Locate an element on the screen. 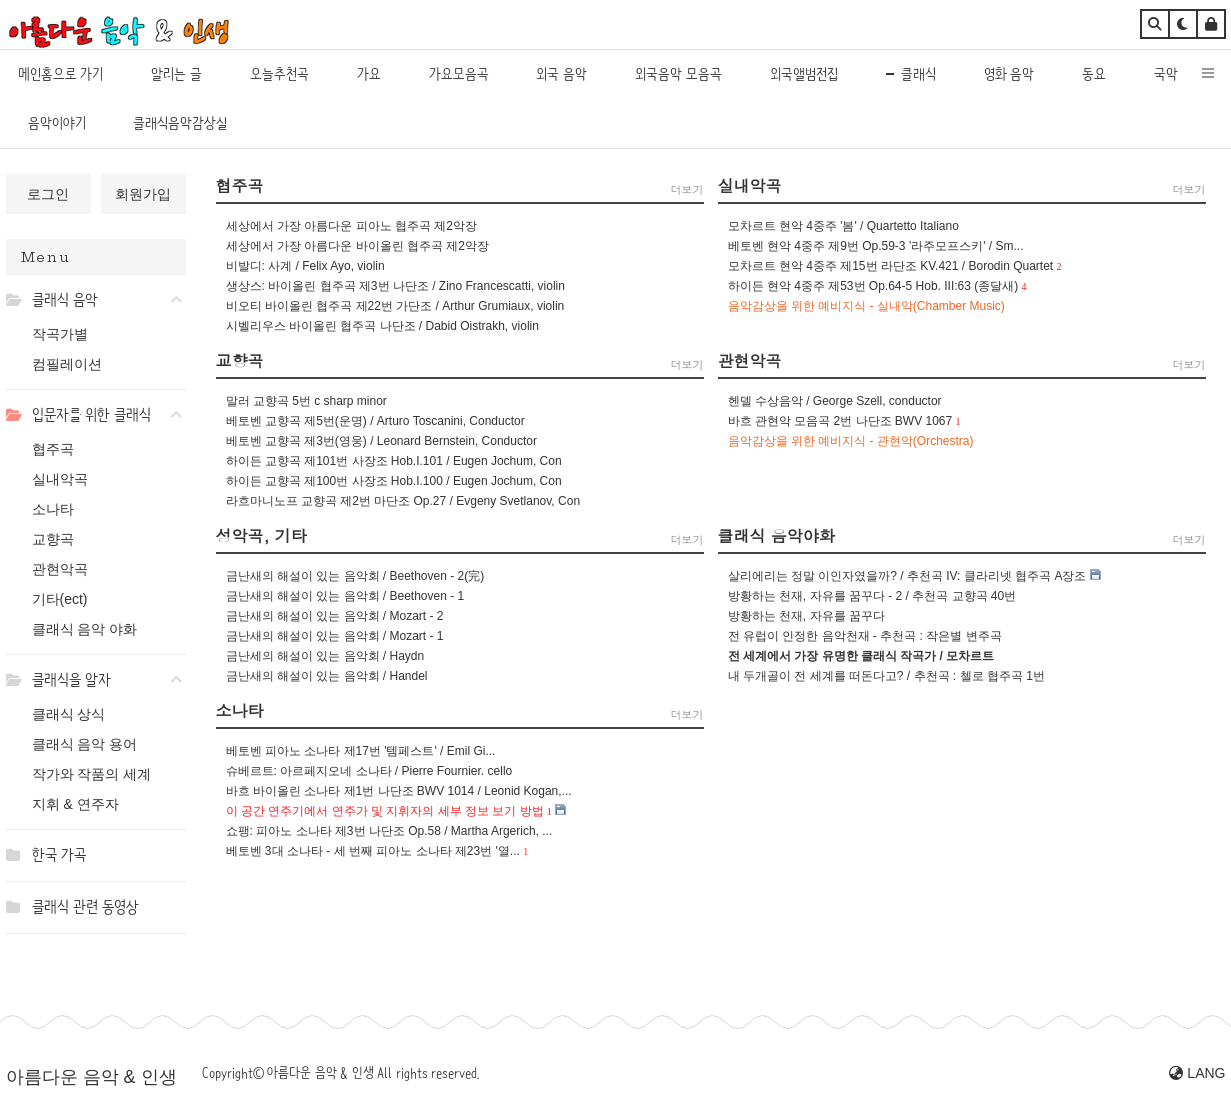 This screenshot has height=1114, width=1231. 베토벤 피아노 소나타 제17번 '템페스트' / Emil Gi... is located at coordinates (361, 751).